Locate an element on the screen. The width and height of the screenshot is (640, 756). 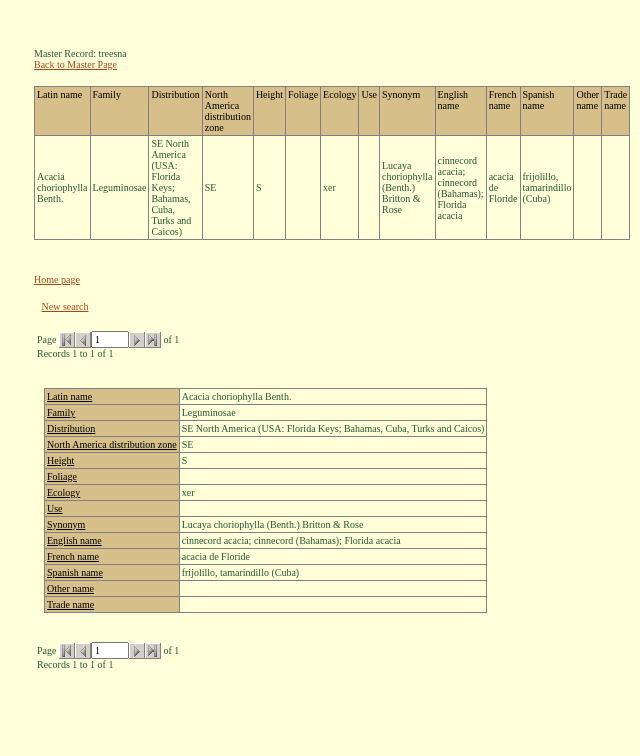
Use is located at coordinates (55, 508).